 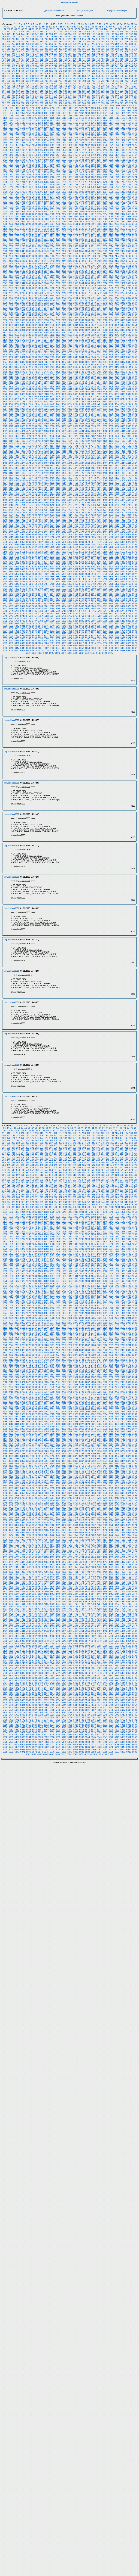 What do you see at coordinates (52, 470) in the screenshot?
I see `4397` at bounding box center [52, 470].